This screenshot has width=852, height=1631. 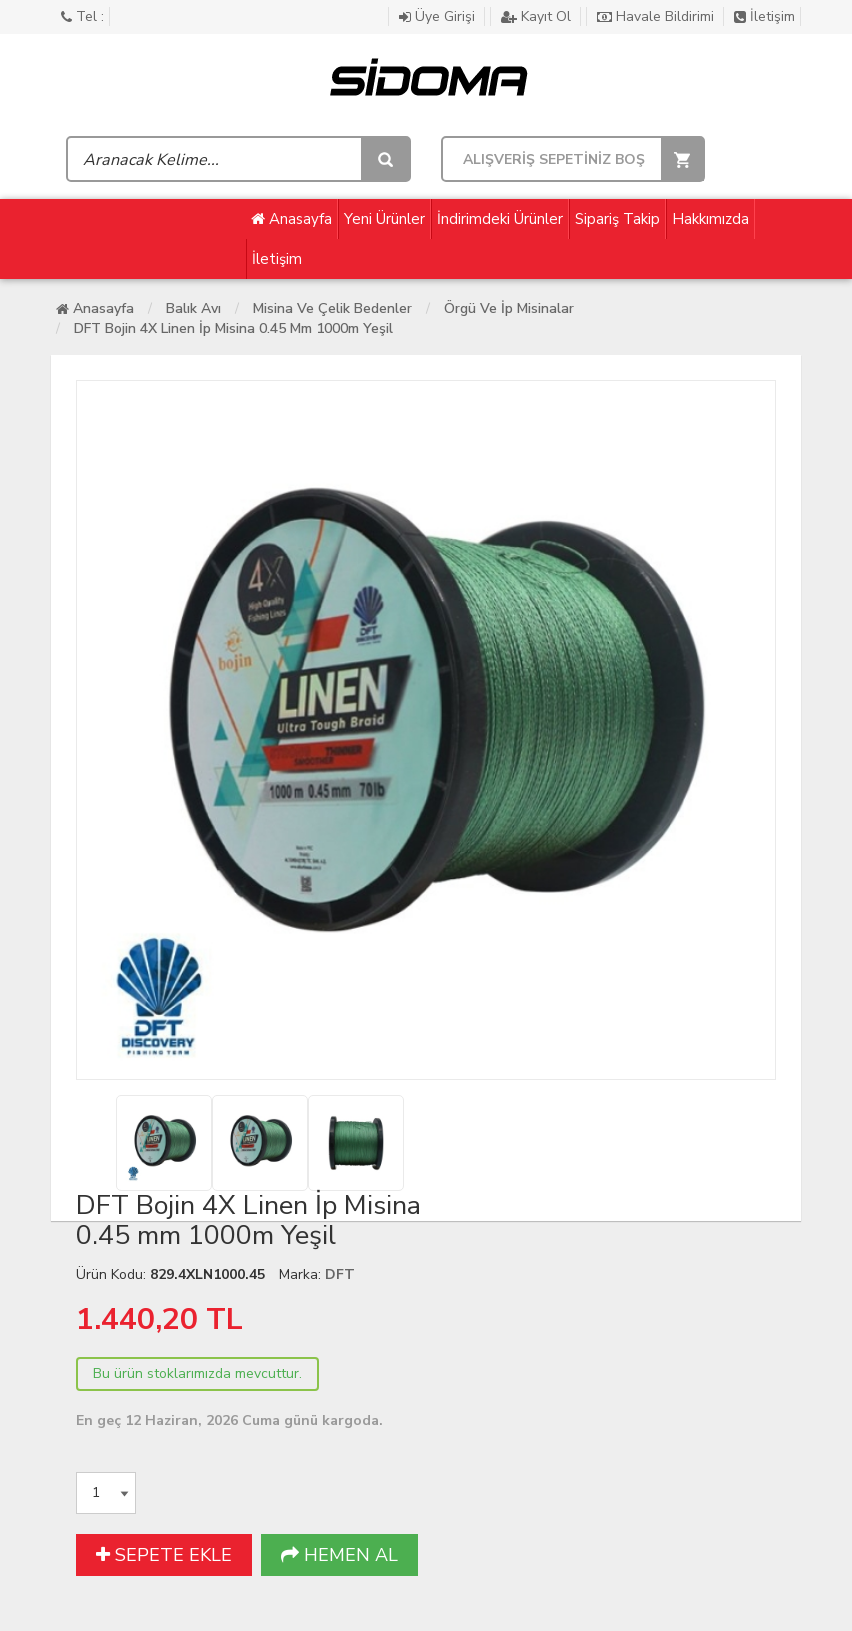 I want to click on İndirimdeki Ürünler, so click(x=500, y=219).